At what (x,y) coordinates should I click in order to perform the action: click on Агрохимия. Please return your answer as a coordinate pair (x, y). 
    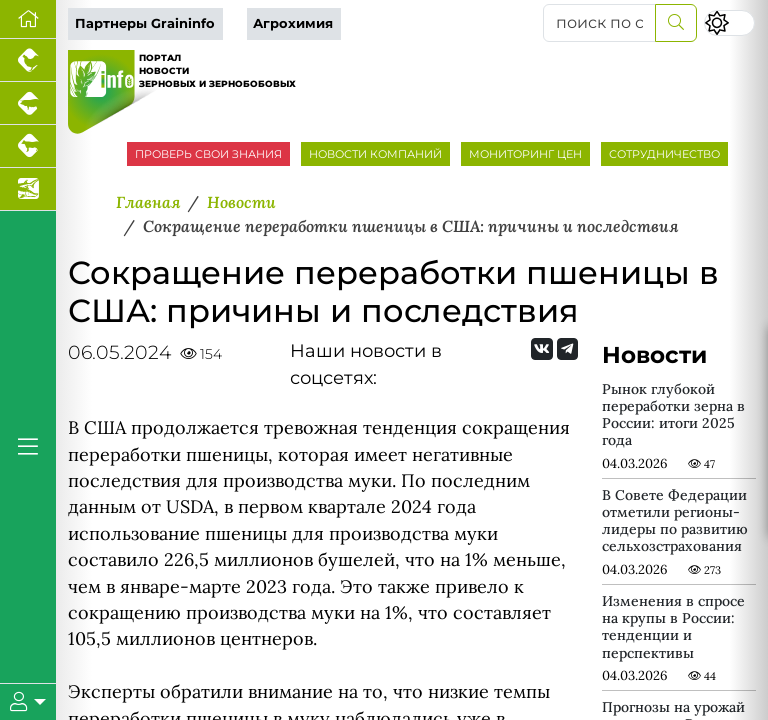
    Looking at the image, I should click on (293, 23).